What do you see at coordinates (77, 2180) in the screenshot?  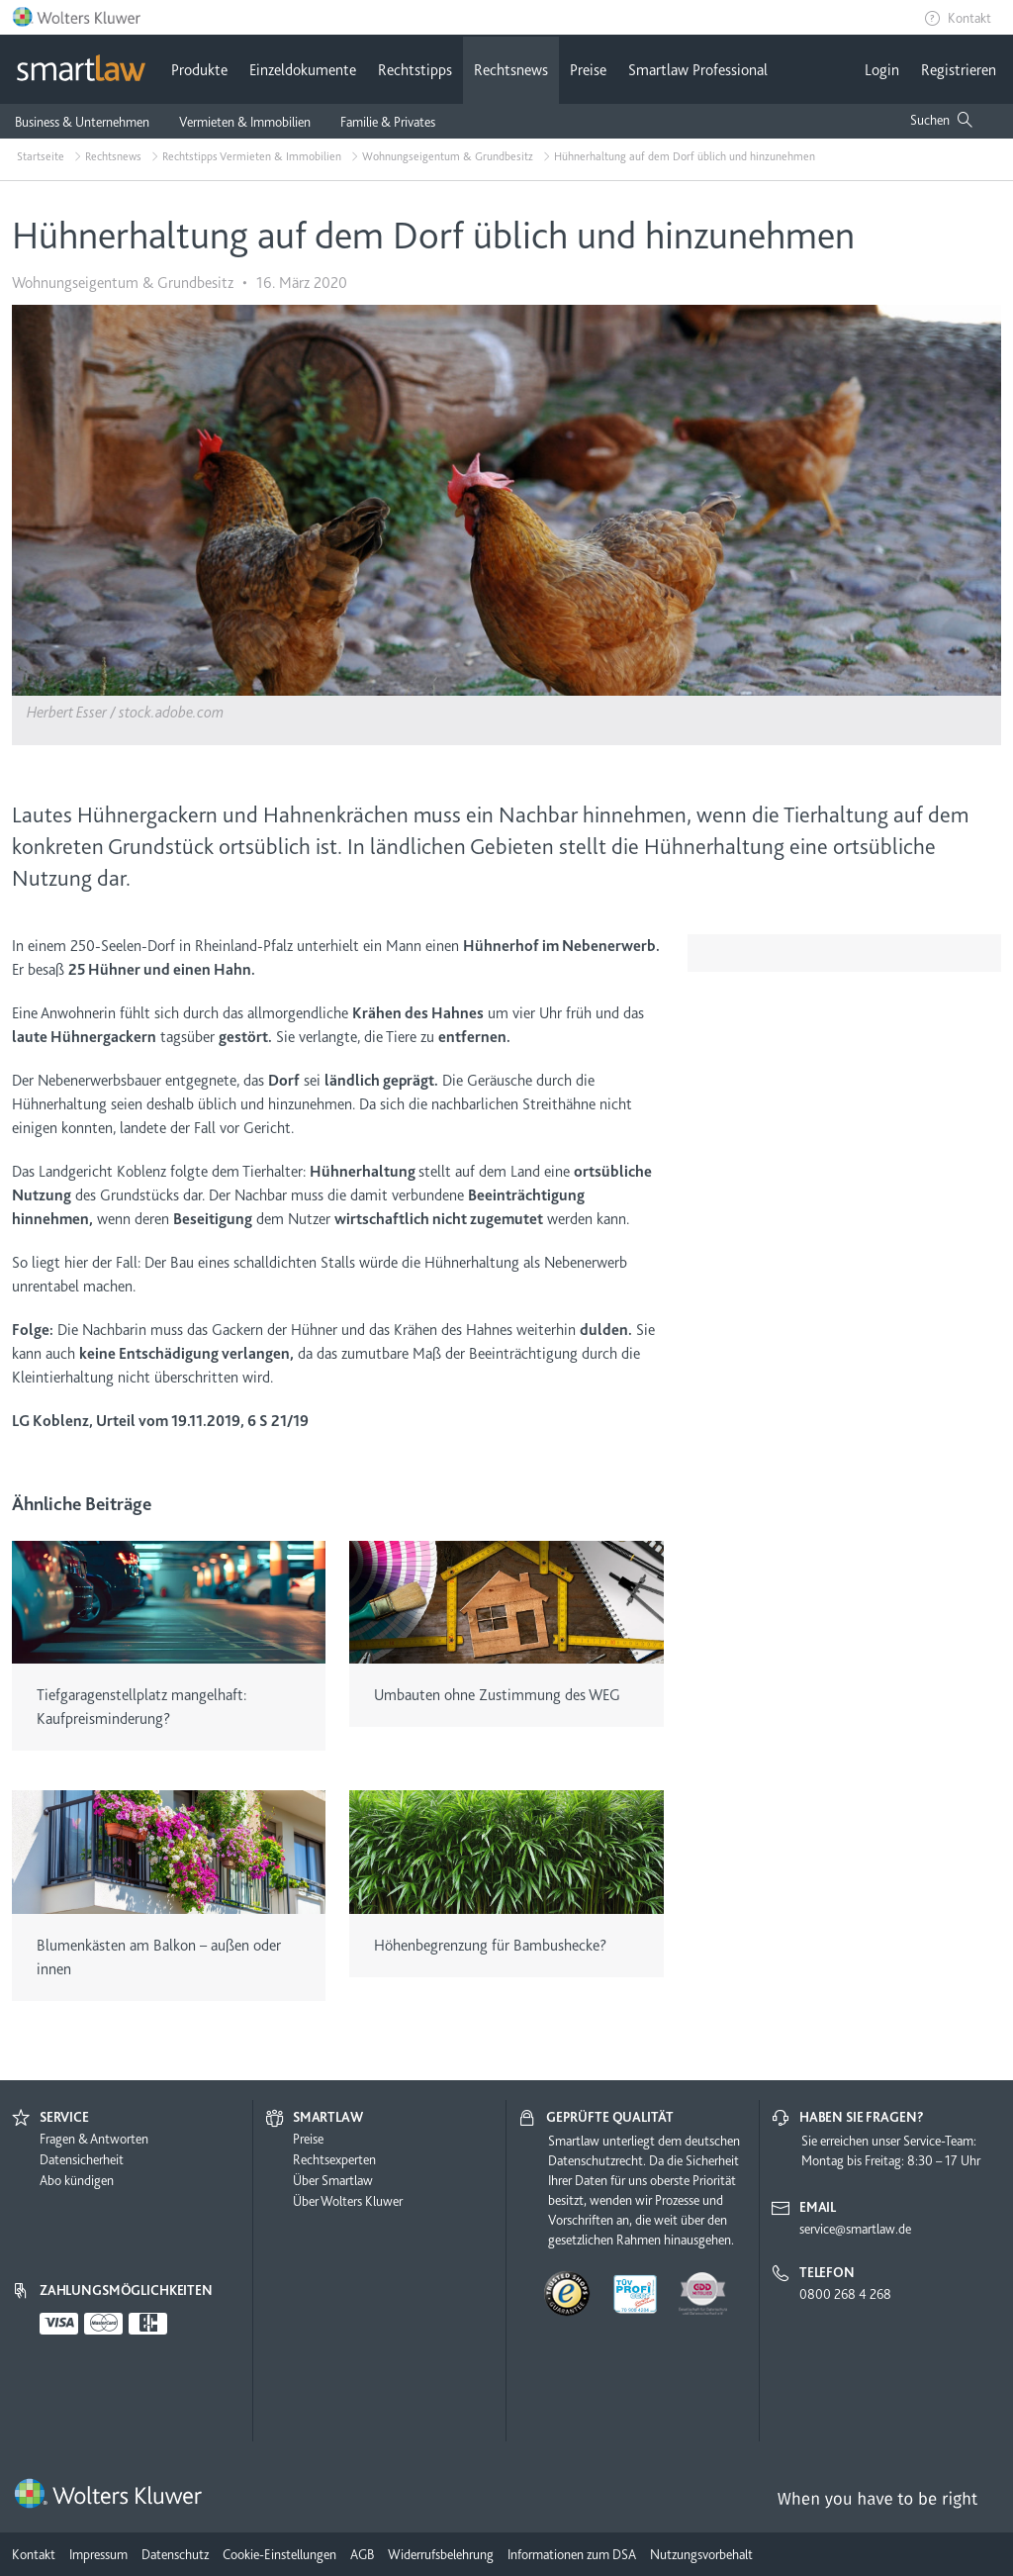 I see `Abo kündigen` at bounding box center [77, 2180].